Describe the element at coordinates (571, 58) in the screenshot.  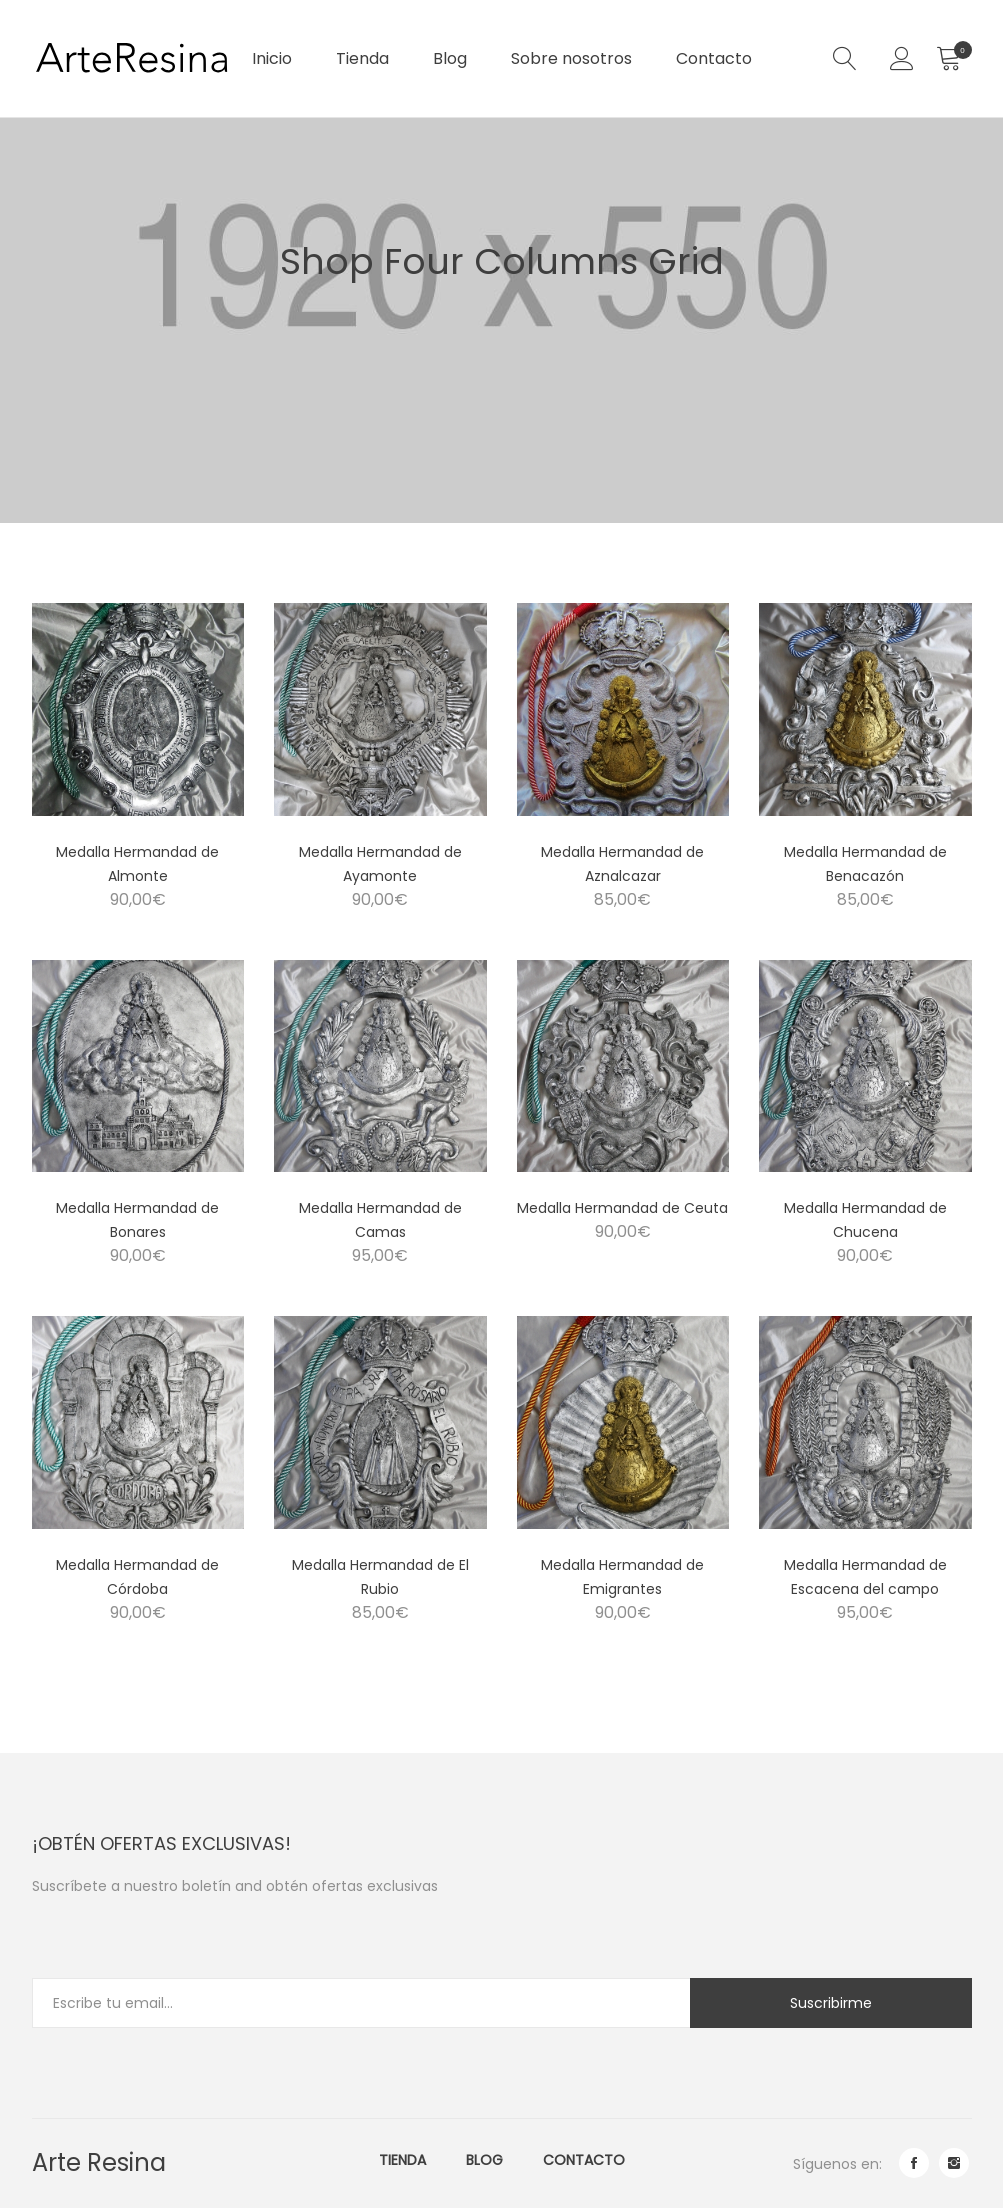
I see `Sobre nosotros` at that location.